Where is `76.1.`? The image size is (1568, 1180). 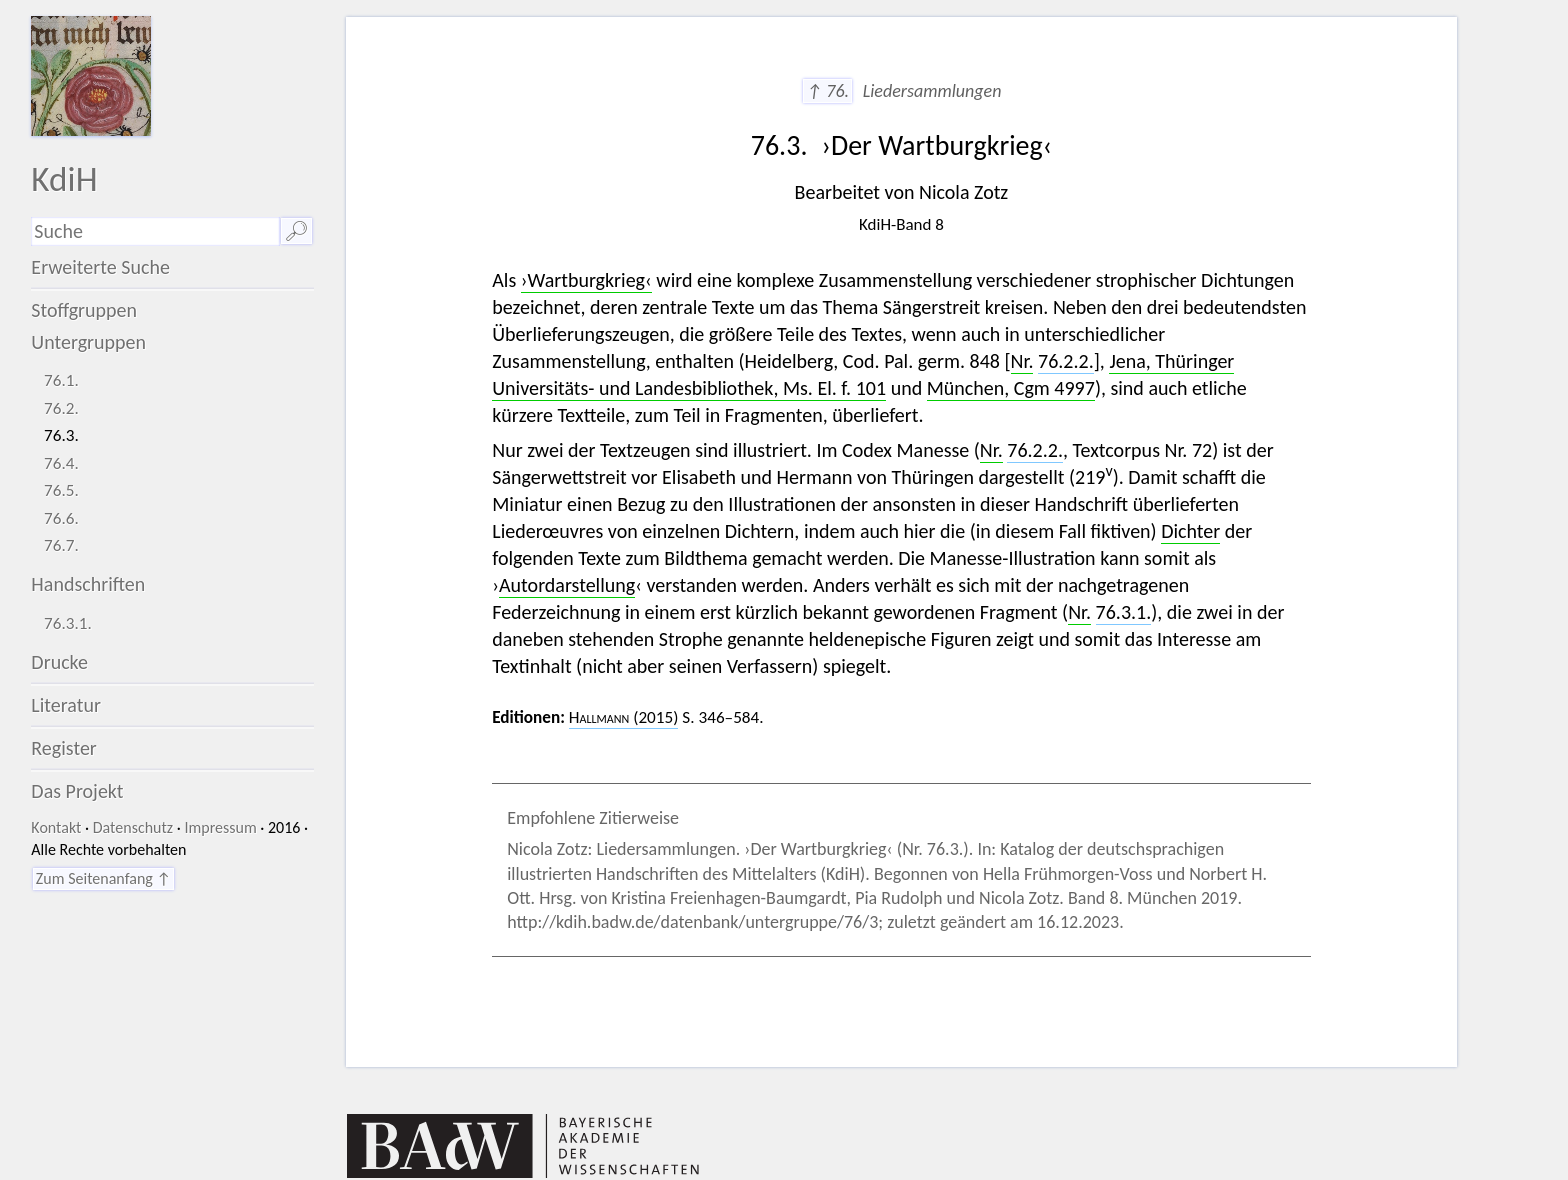 76.1. is located at coordinates (61, 380).